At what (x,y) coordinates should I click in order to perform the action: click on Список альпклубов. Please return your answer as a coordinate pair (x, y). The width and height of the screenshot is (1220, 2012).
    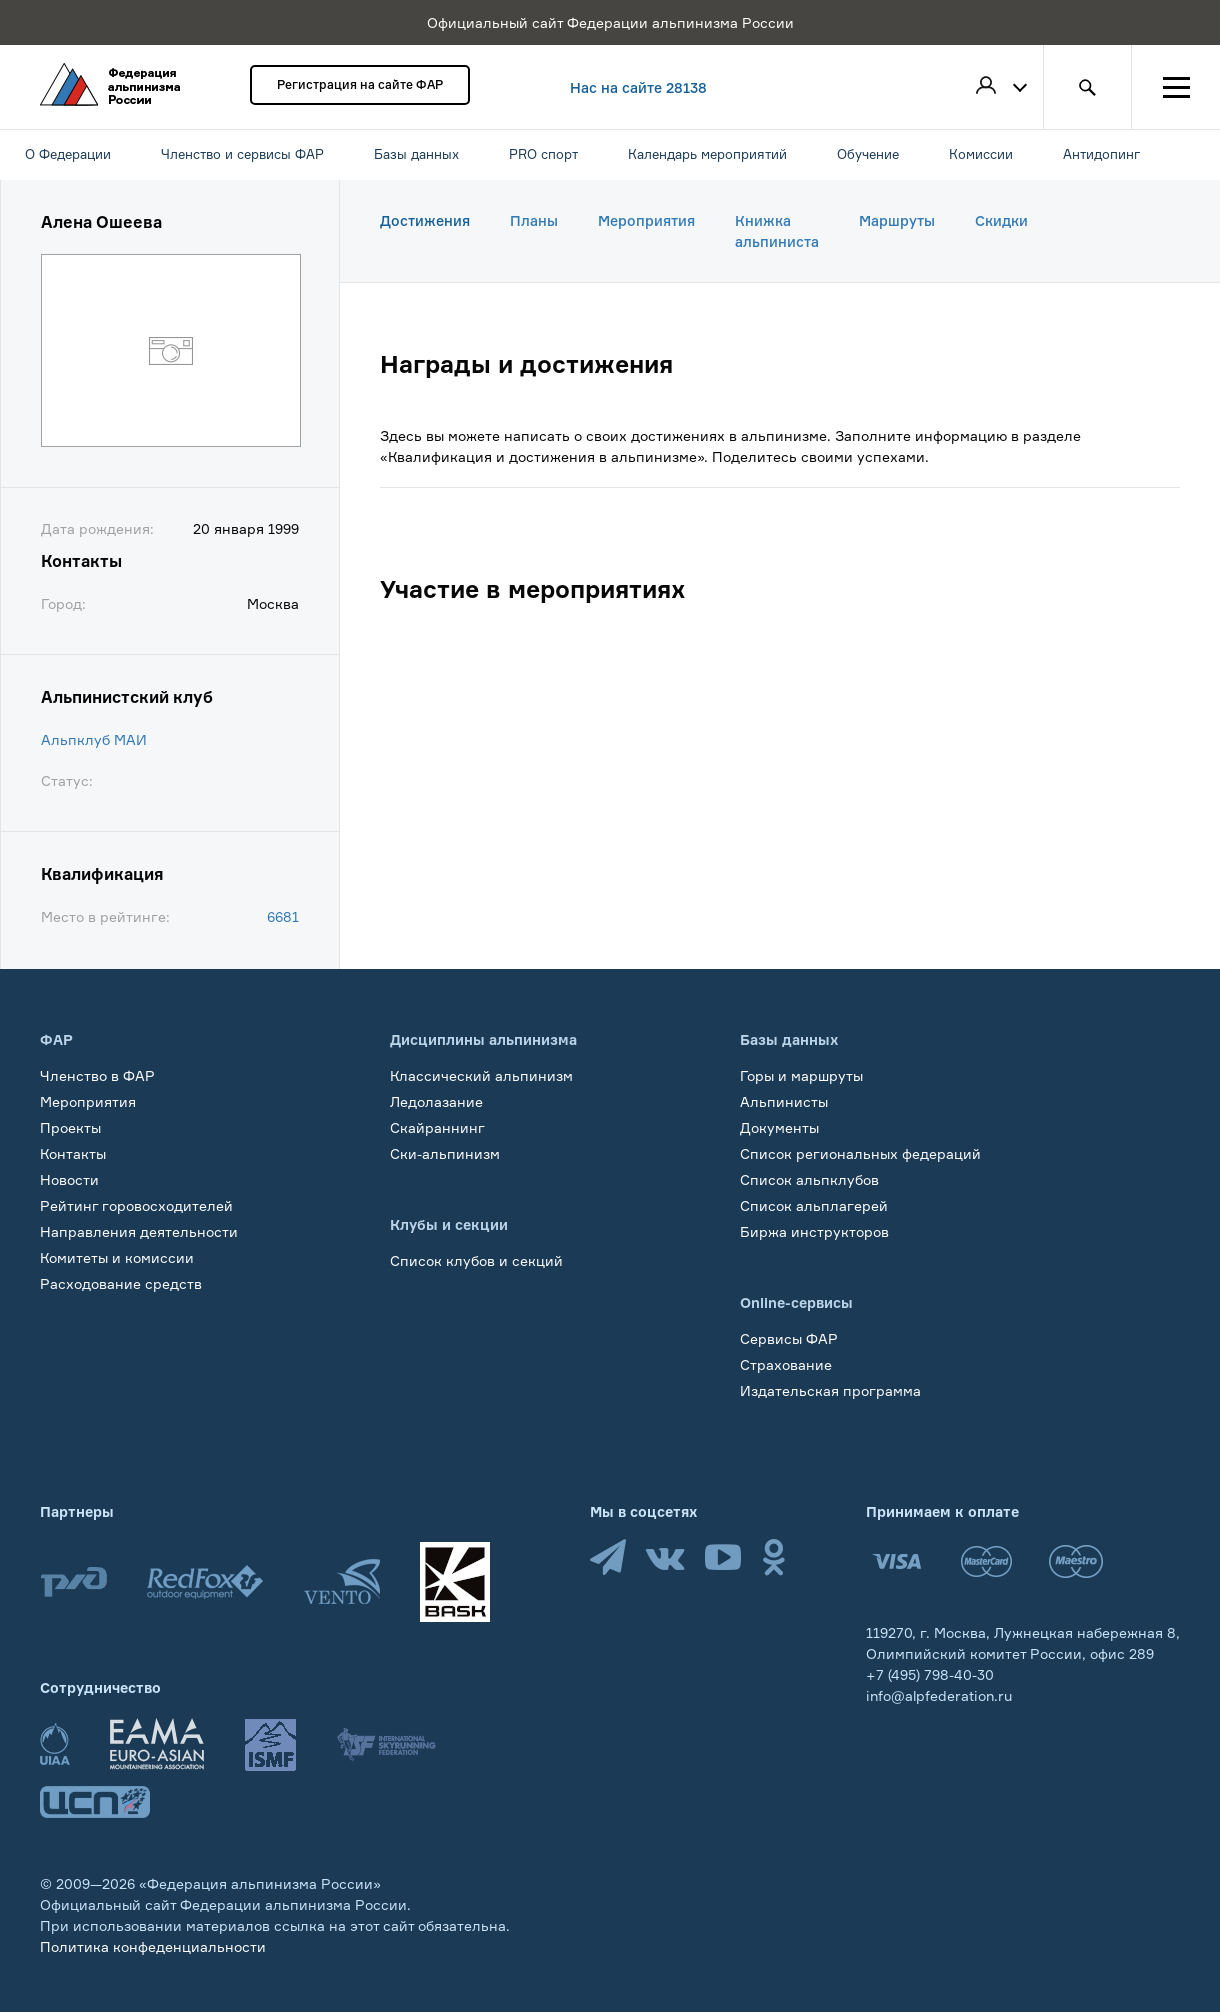
    Looking at the image, I should click on (809, 1179).